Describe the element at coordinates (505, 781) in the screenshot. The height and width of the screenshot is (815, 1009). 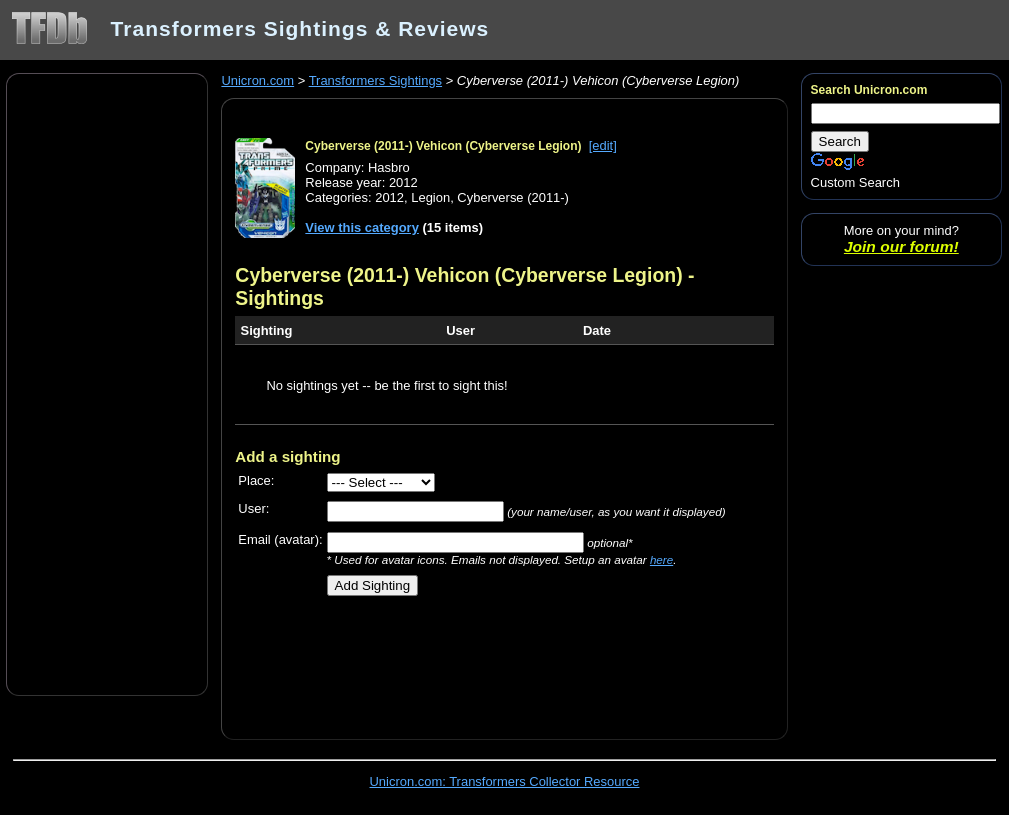
I see `Unicron.com: Transformers Collector Resource` at that location.